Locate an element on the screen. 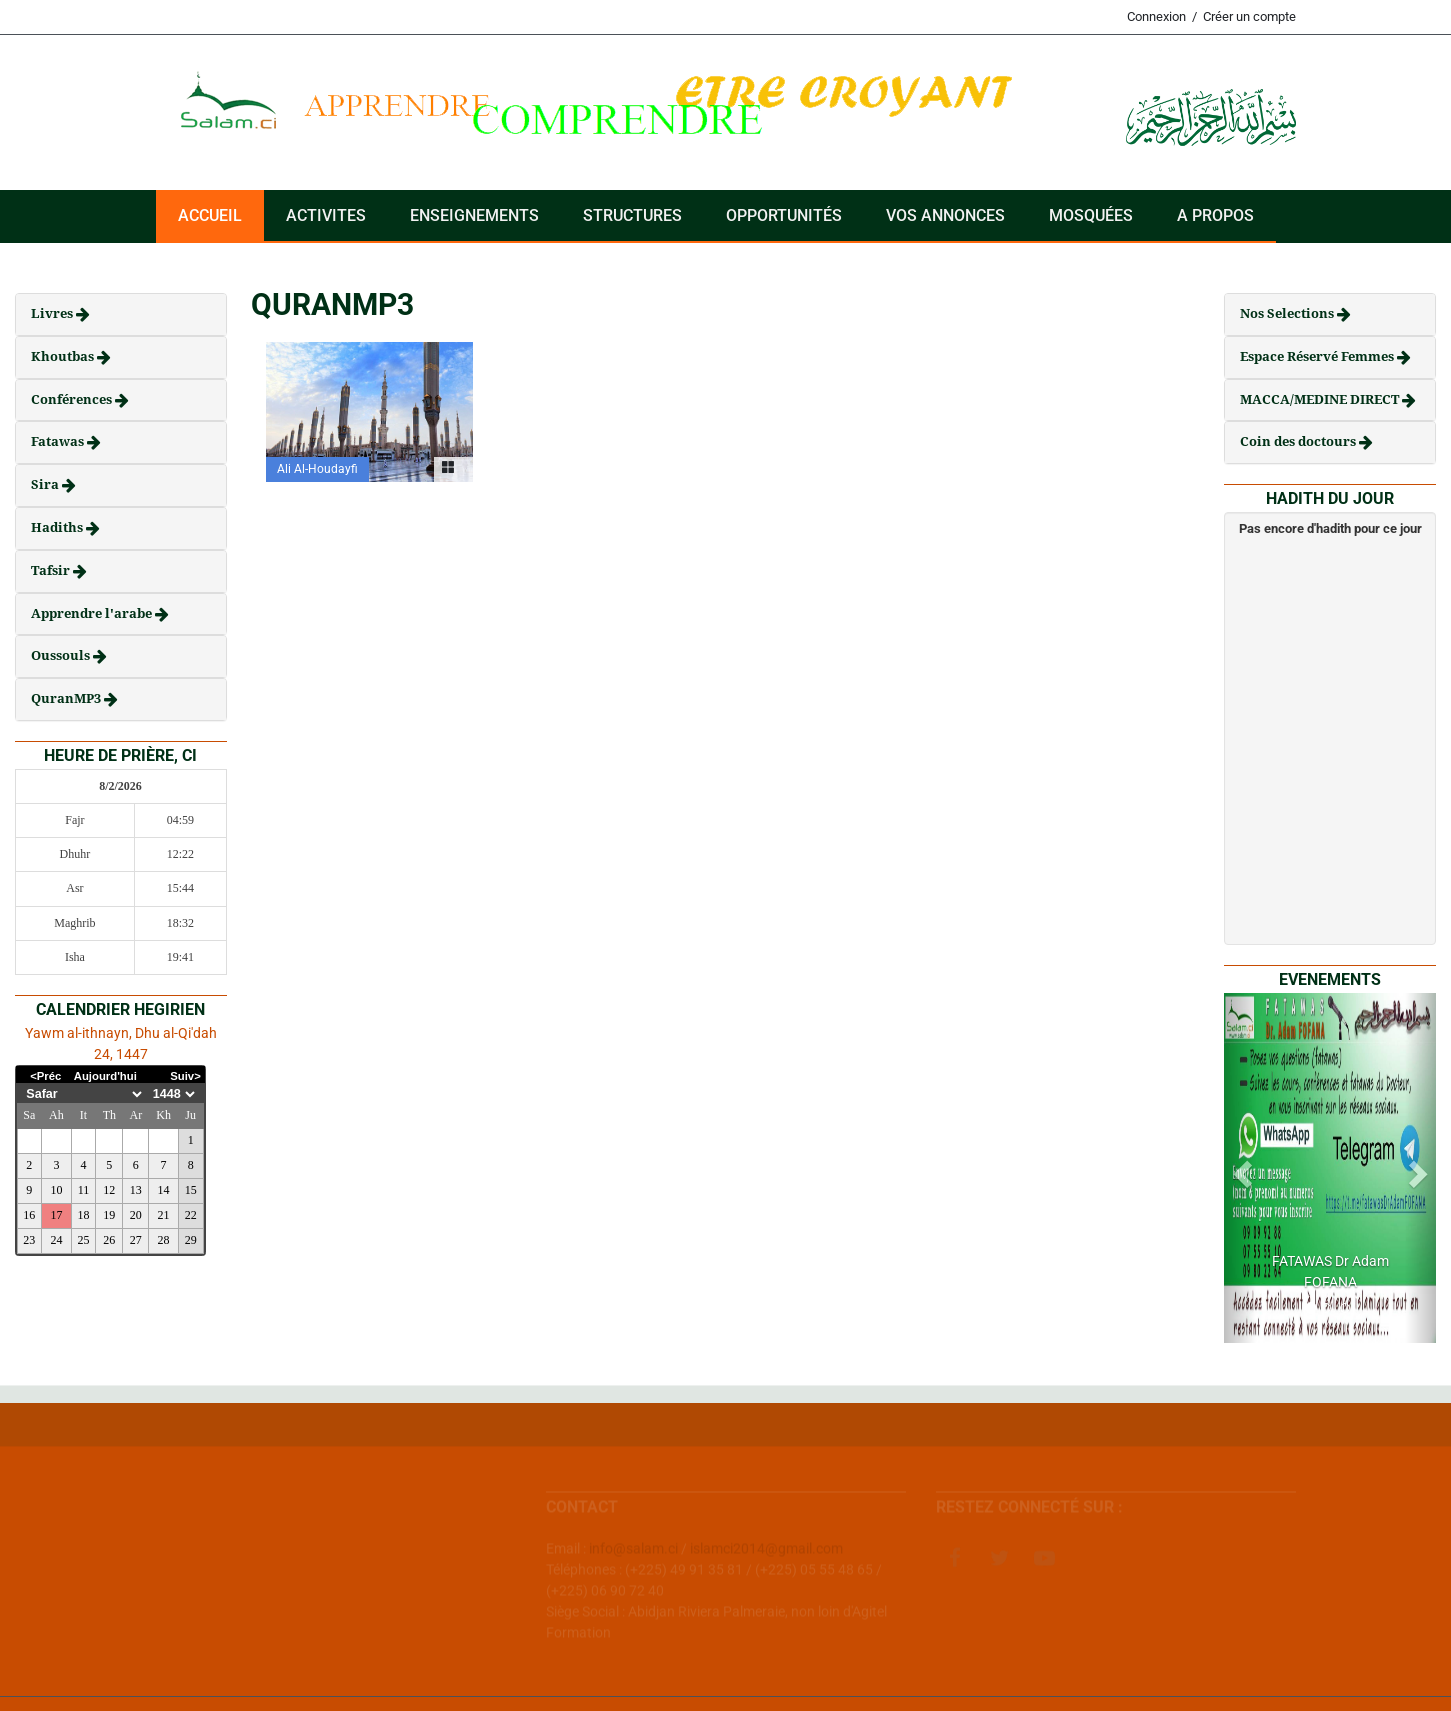  29 is located at coordinates (191, 1240).